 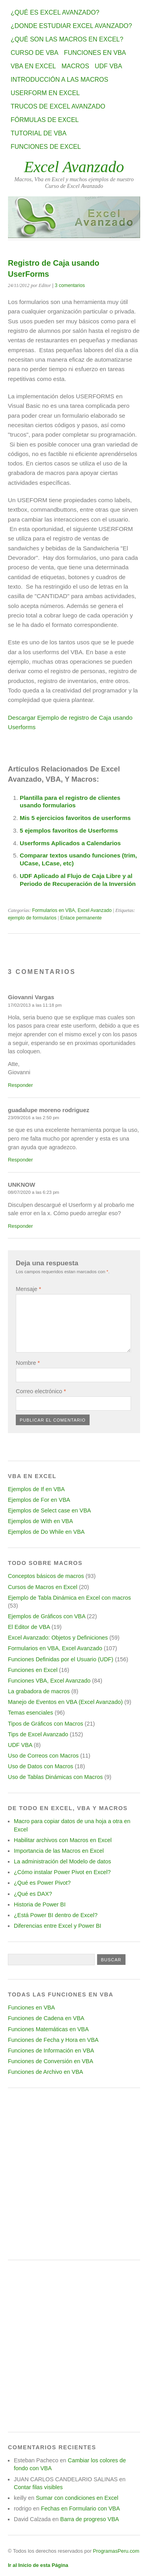 I want to click on Temas esenciales, so click(x=30, y=1712).